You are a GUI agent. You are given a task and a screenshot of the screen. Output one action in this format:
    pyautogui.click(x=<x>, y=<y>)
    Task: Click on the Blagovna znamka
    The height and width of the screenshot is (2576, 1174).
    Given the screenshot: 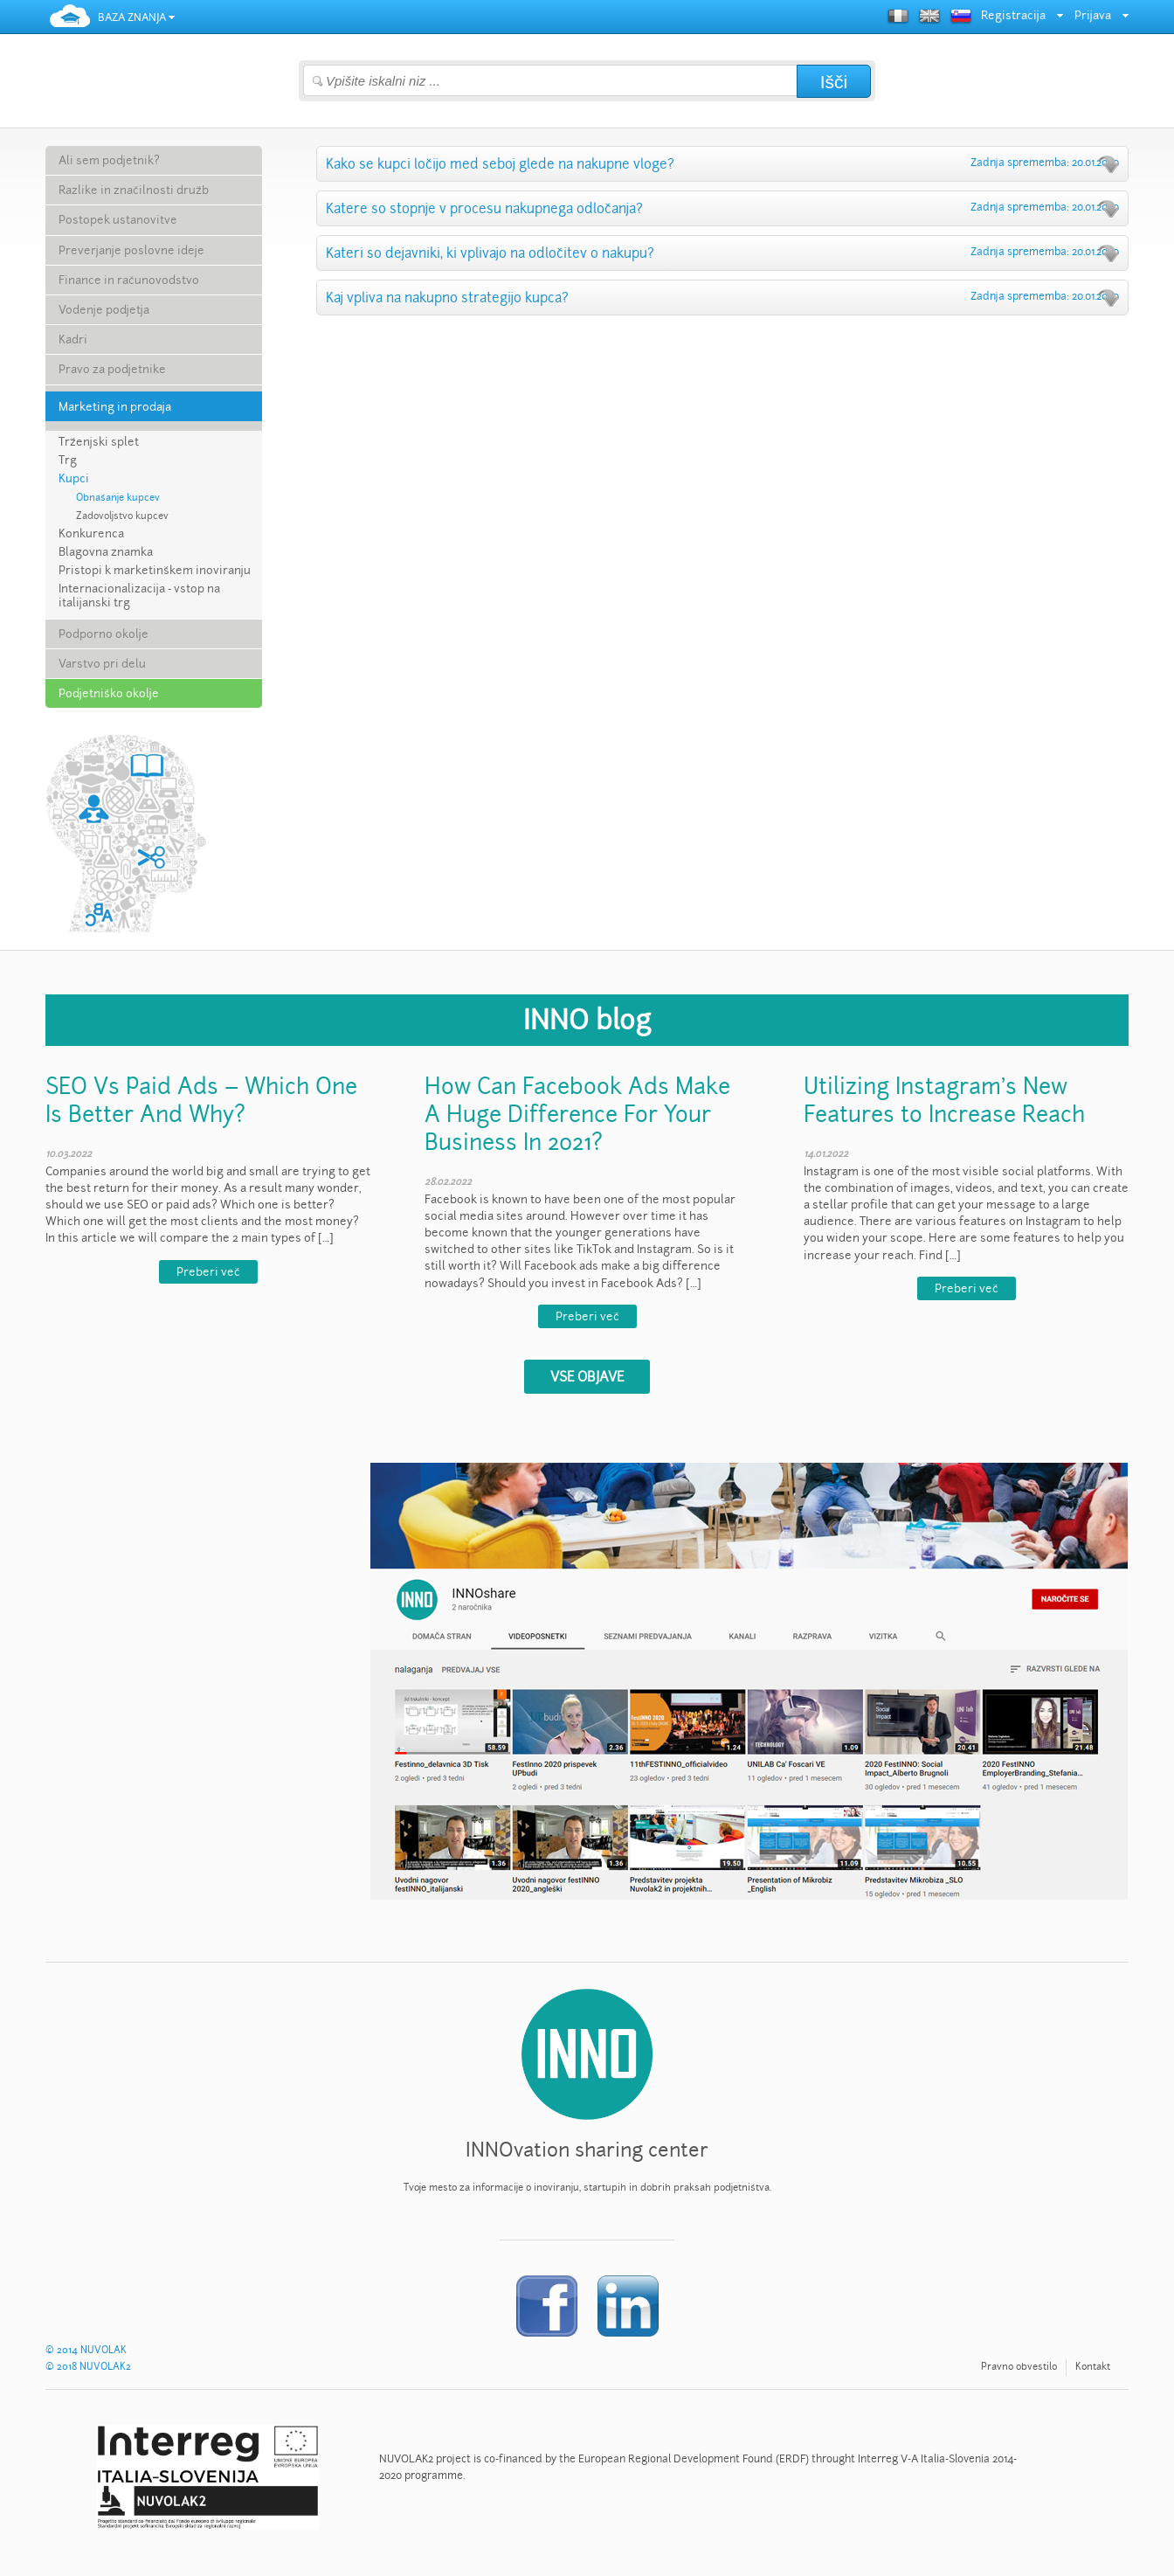 What is the action you would take?
    pyautogui.click(x=106, y=552)
    